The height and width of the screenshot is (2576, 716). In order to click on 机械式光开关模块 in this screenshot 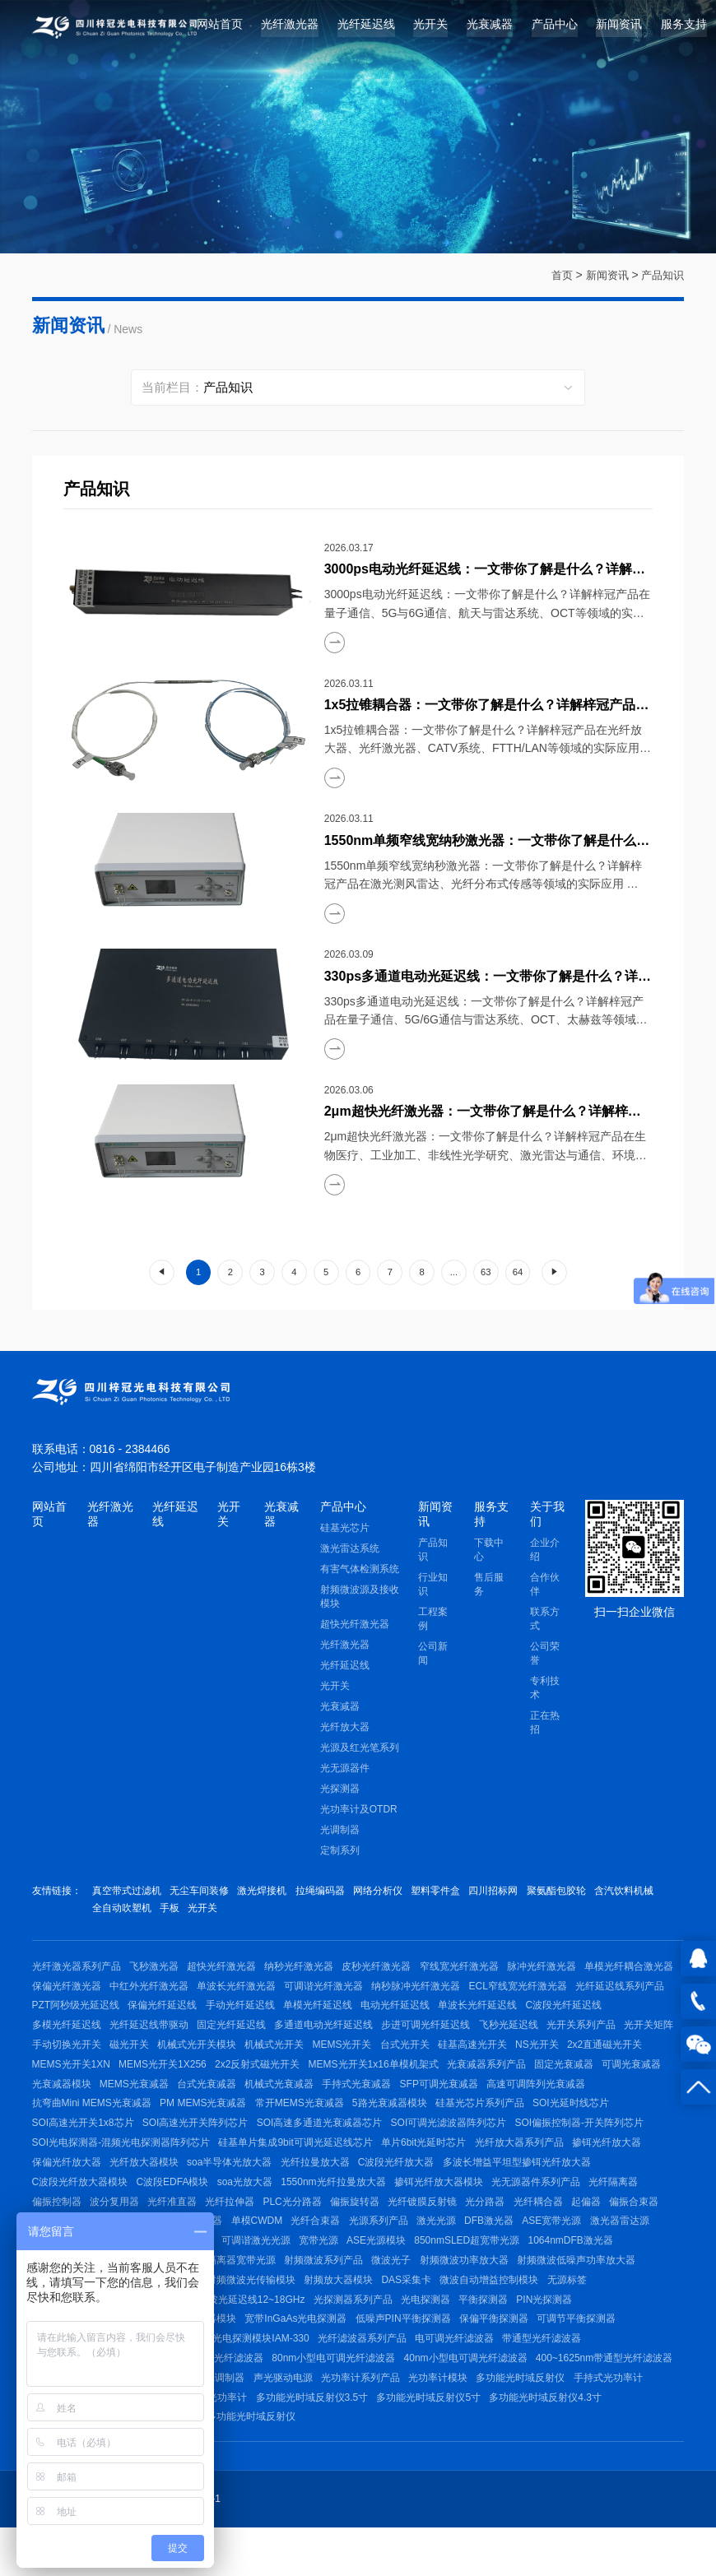, I will do `click(413, 2056)`.